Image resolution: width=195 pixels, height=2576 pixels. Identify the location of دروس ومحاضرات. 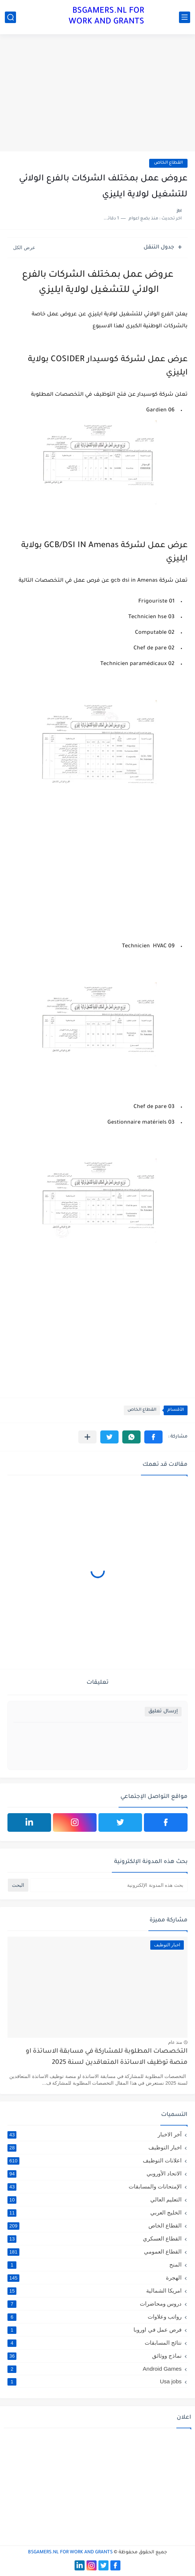
(94, 2303).